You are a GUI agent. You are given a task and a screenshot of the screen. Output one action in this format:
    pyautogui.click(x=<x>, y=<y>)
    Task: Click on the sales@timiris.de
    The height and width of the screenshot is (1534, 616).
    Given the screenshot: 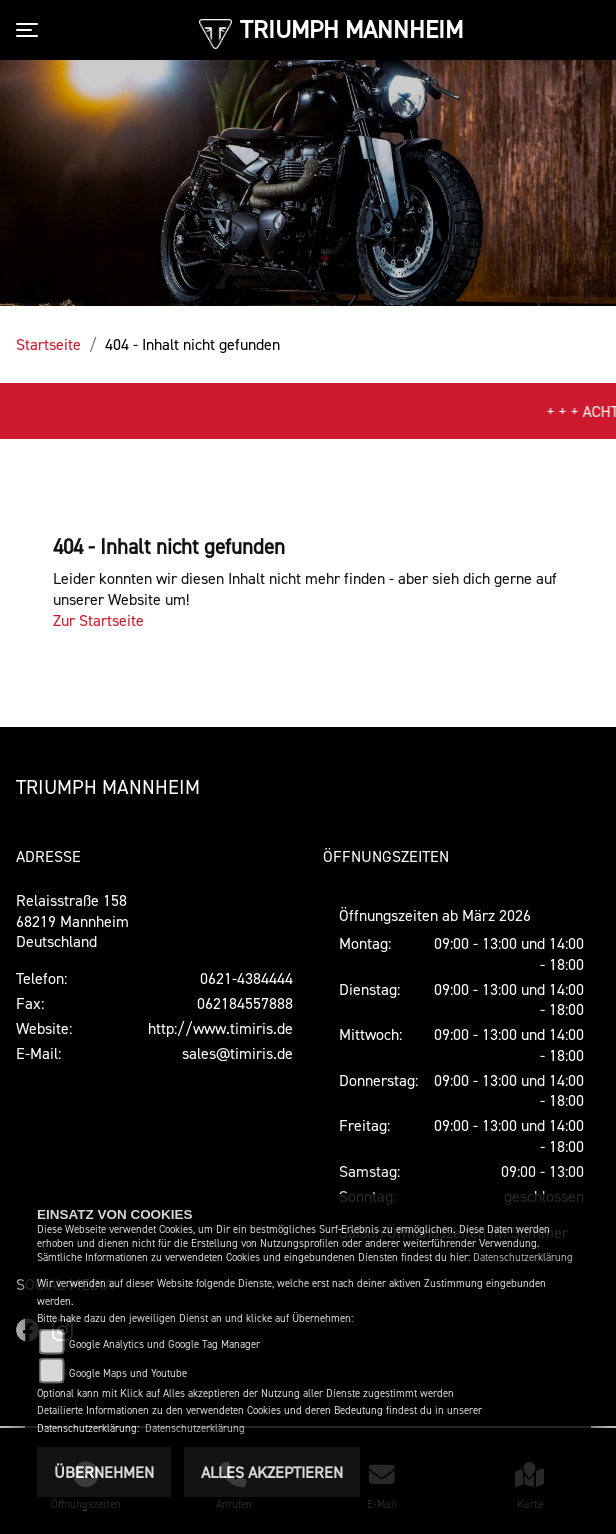 What is the action you would take?
    pyautogui.click(x=237, y=1053)
    